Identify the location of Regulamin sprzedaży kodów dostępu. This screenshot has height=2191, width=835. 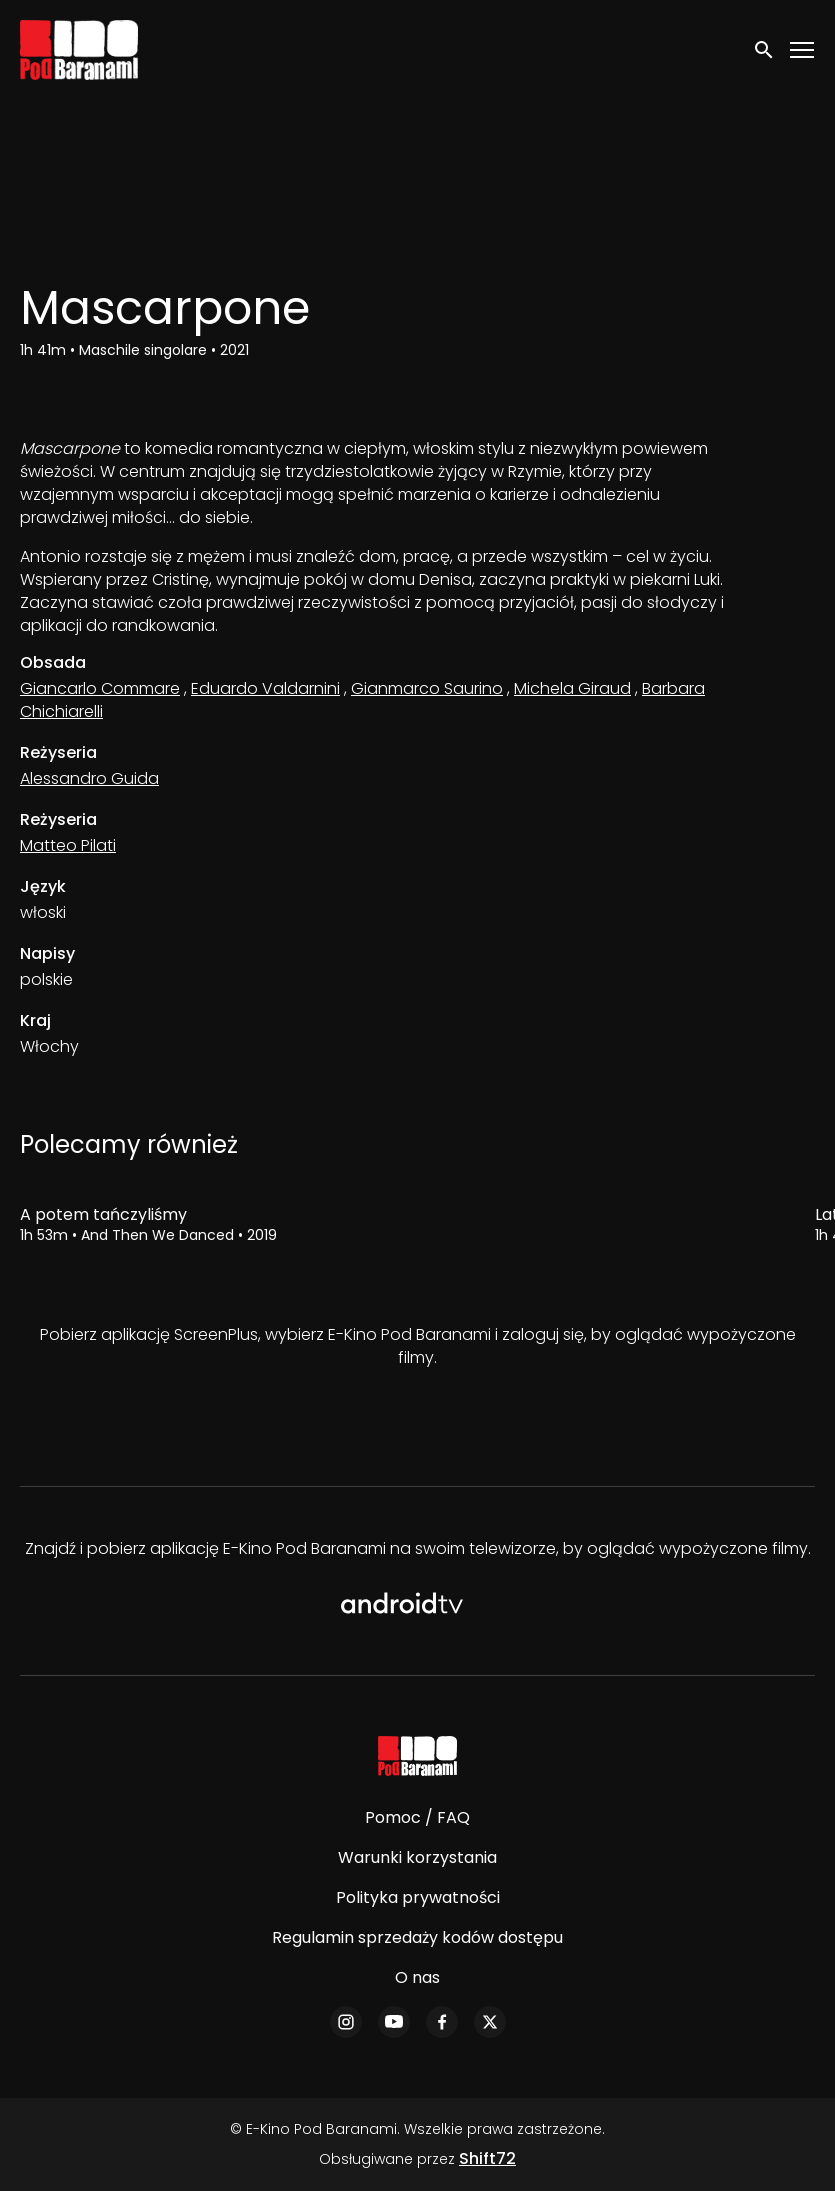
(417, 1937).